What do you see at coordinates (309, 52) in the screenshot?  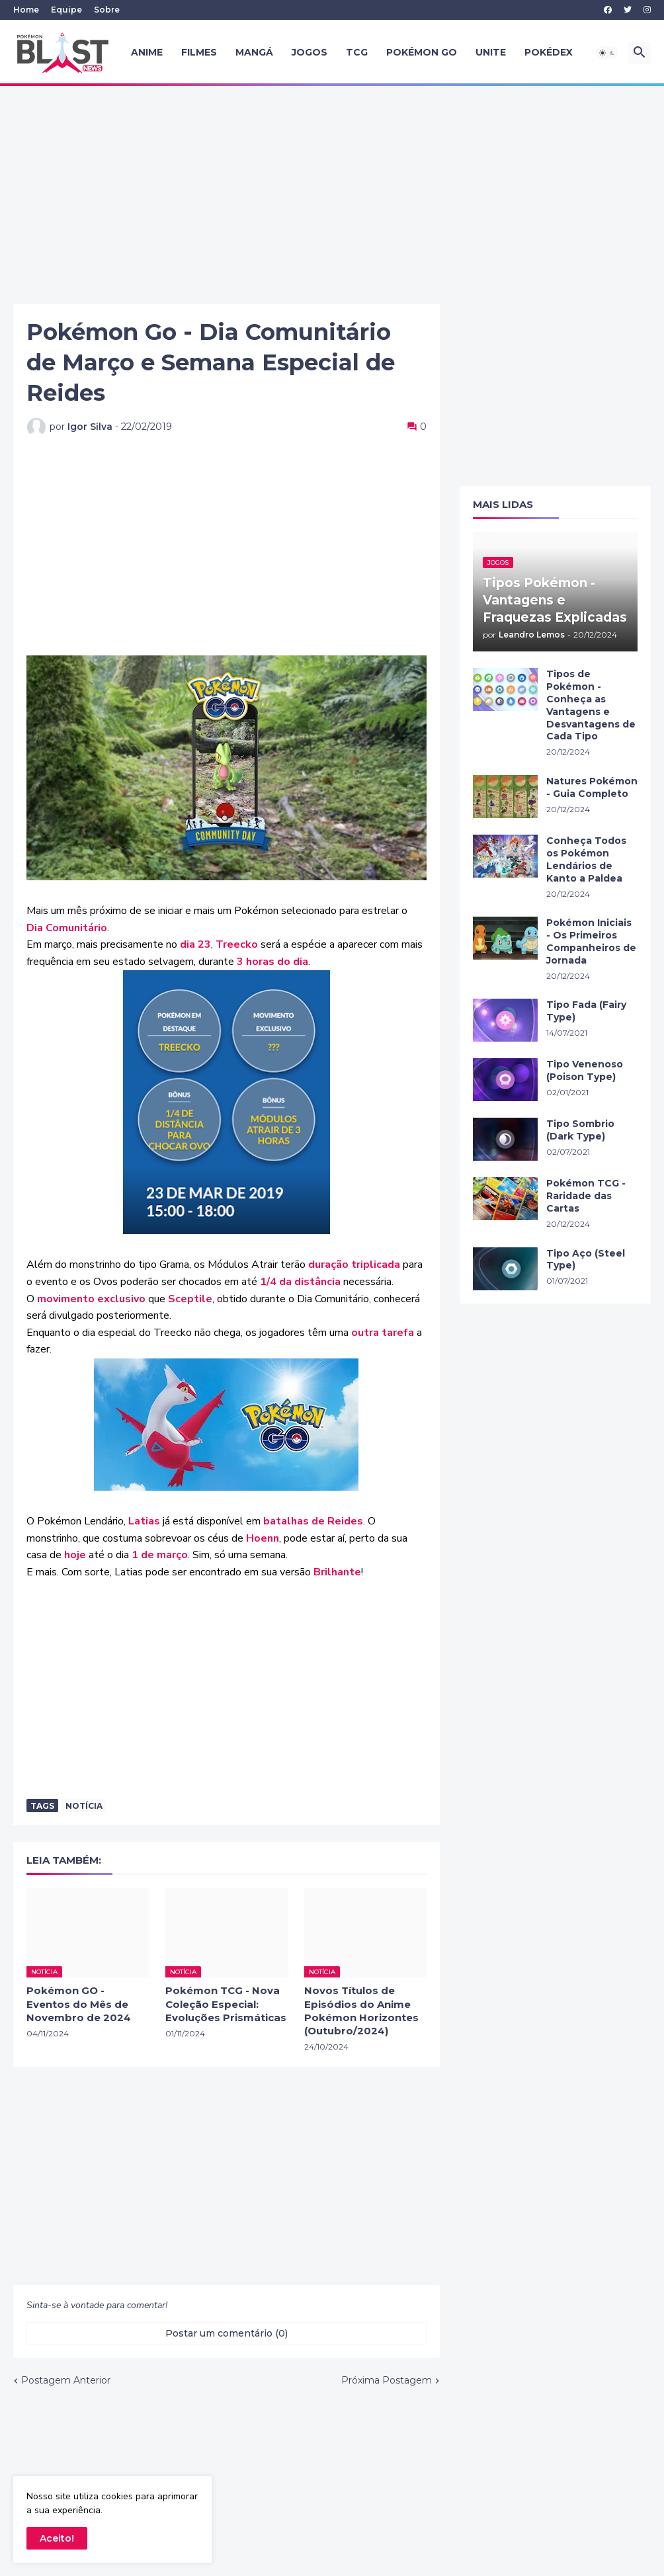 I see `Jogos` at bounding box center [309, 52].